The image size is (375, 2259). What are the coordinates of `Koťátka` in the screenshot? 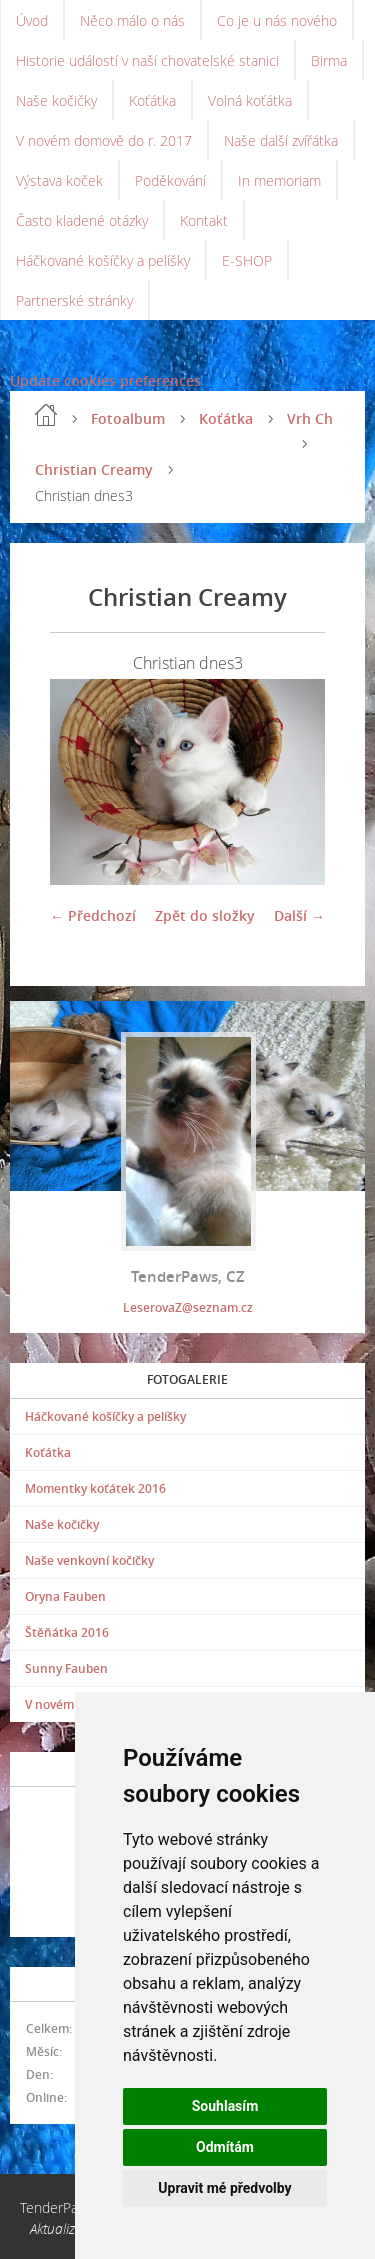 It's located at (152, 100).